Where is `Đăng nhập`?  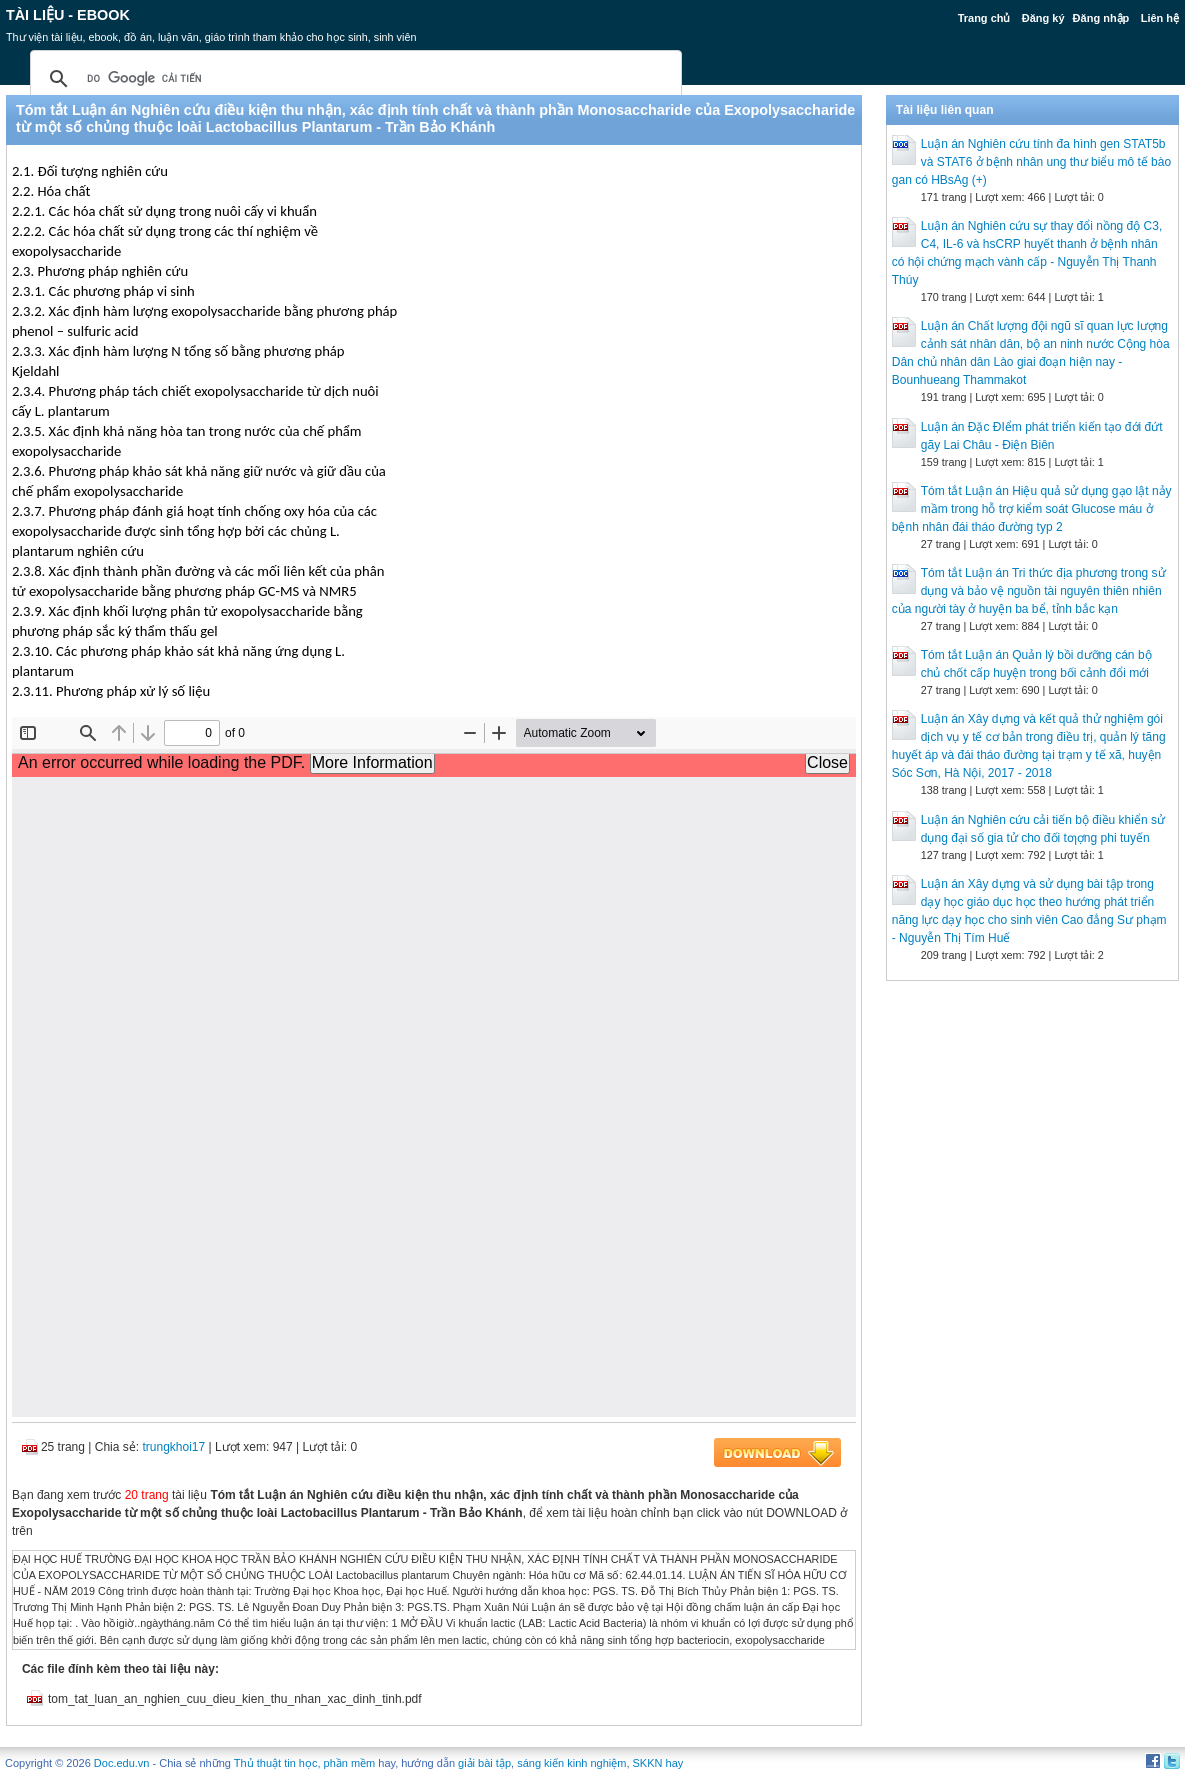
Đăng nhập is located at coordinates (1101, 18).